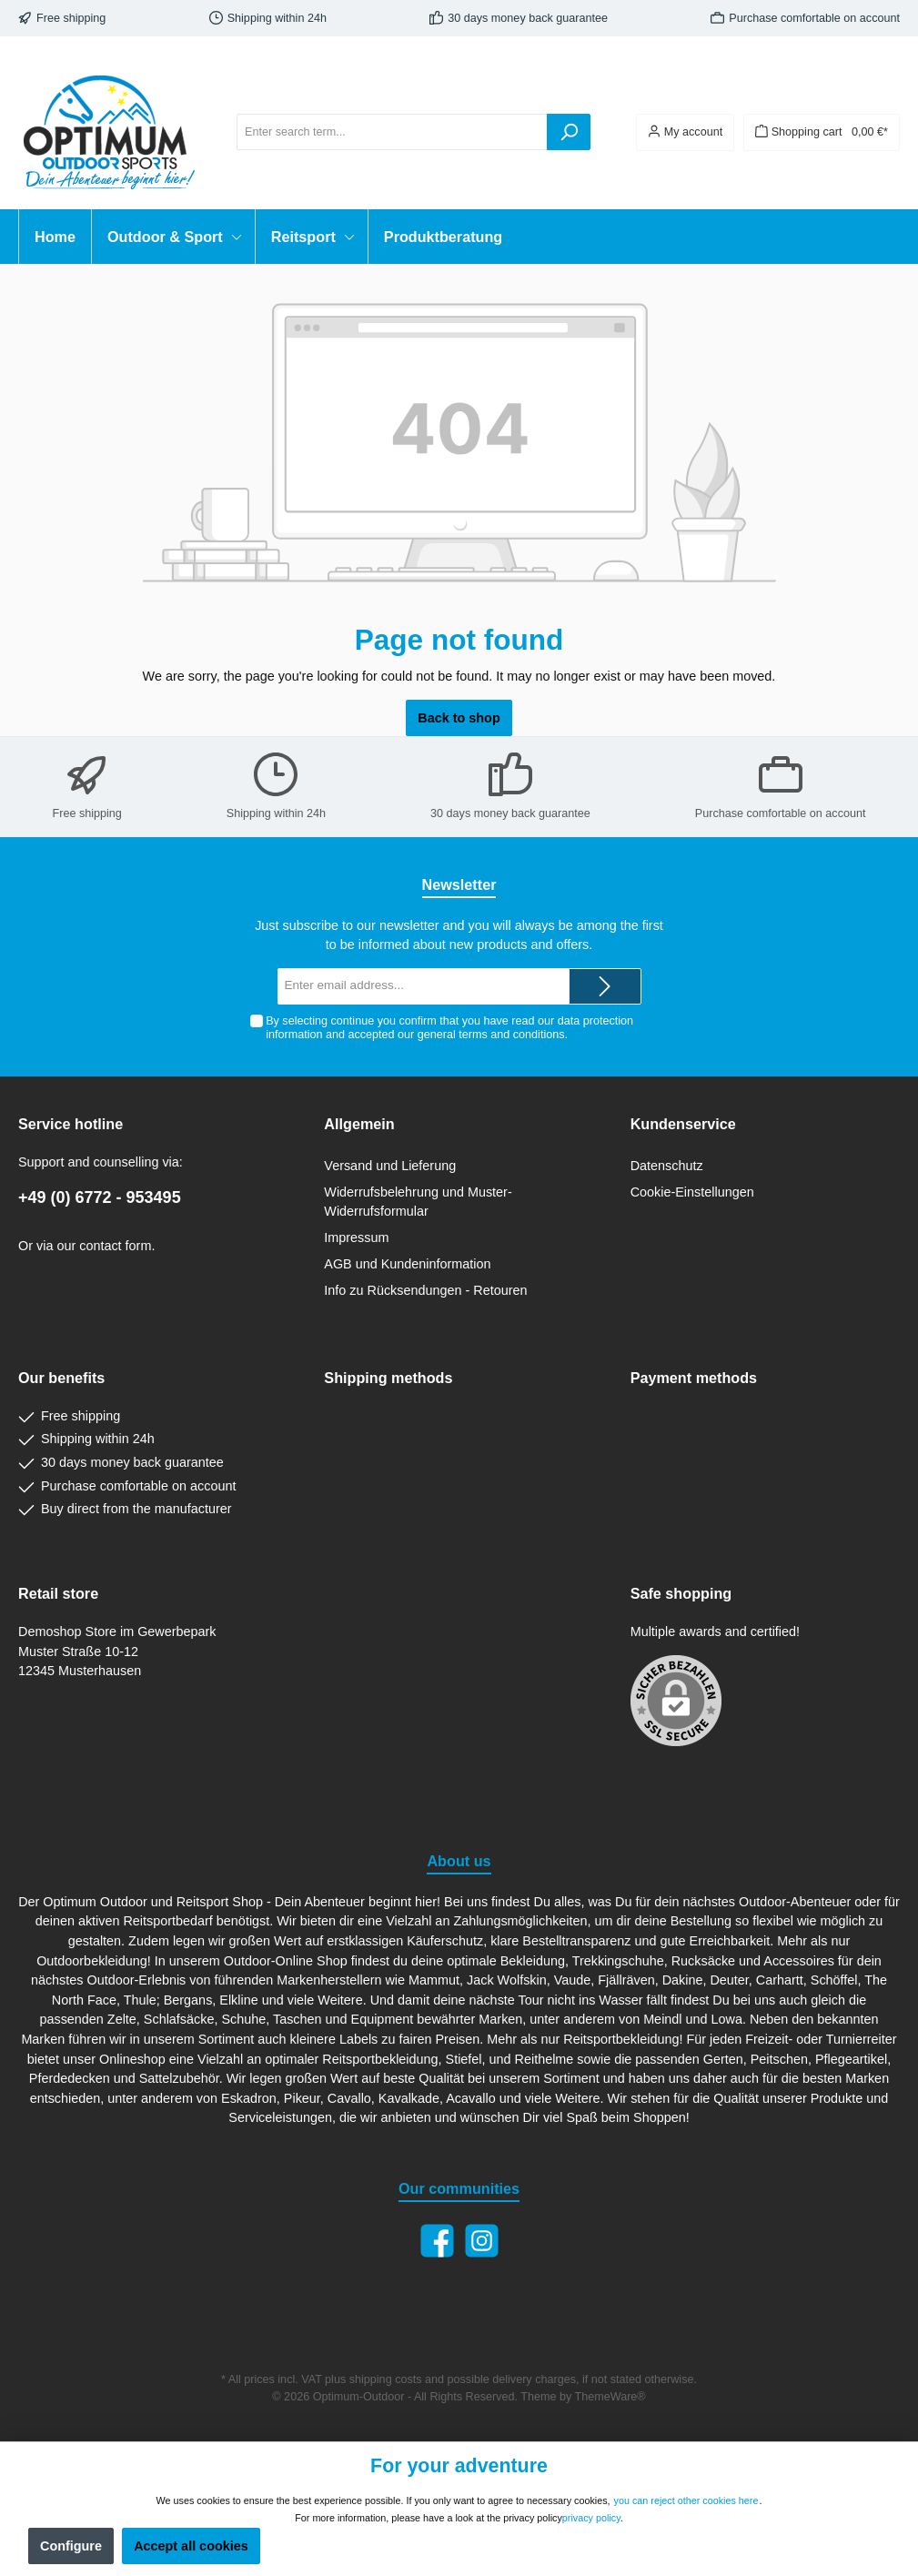 The width and height of the screenshot is (918, 2576). I want to click on Datenschutz, so click(666, 1165).